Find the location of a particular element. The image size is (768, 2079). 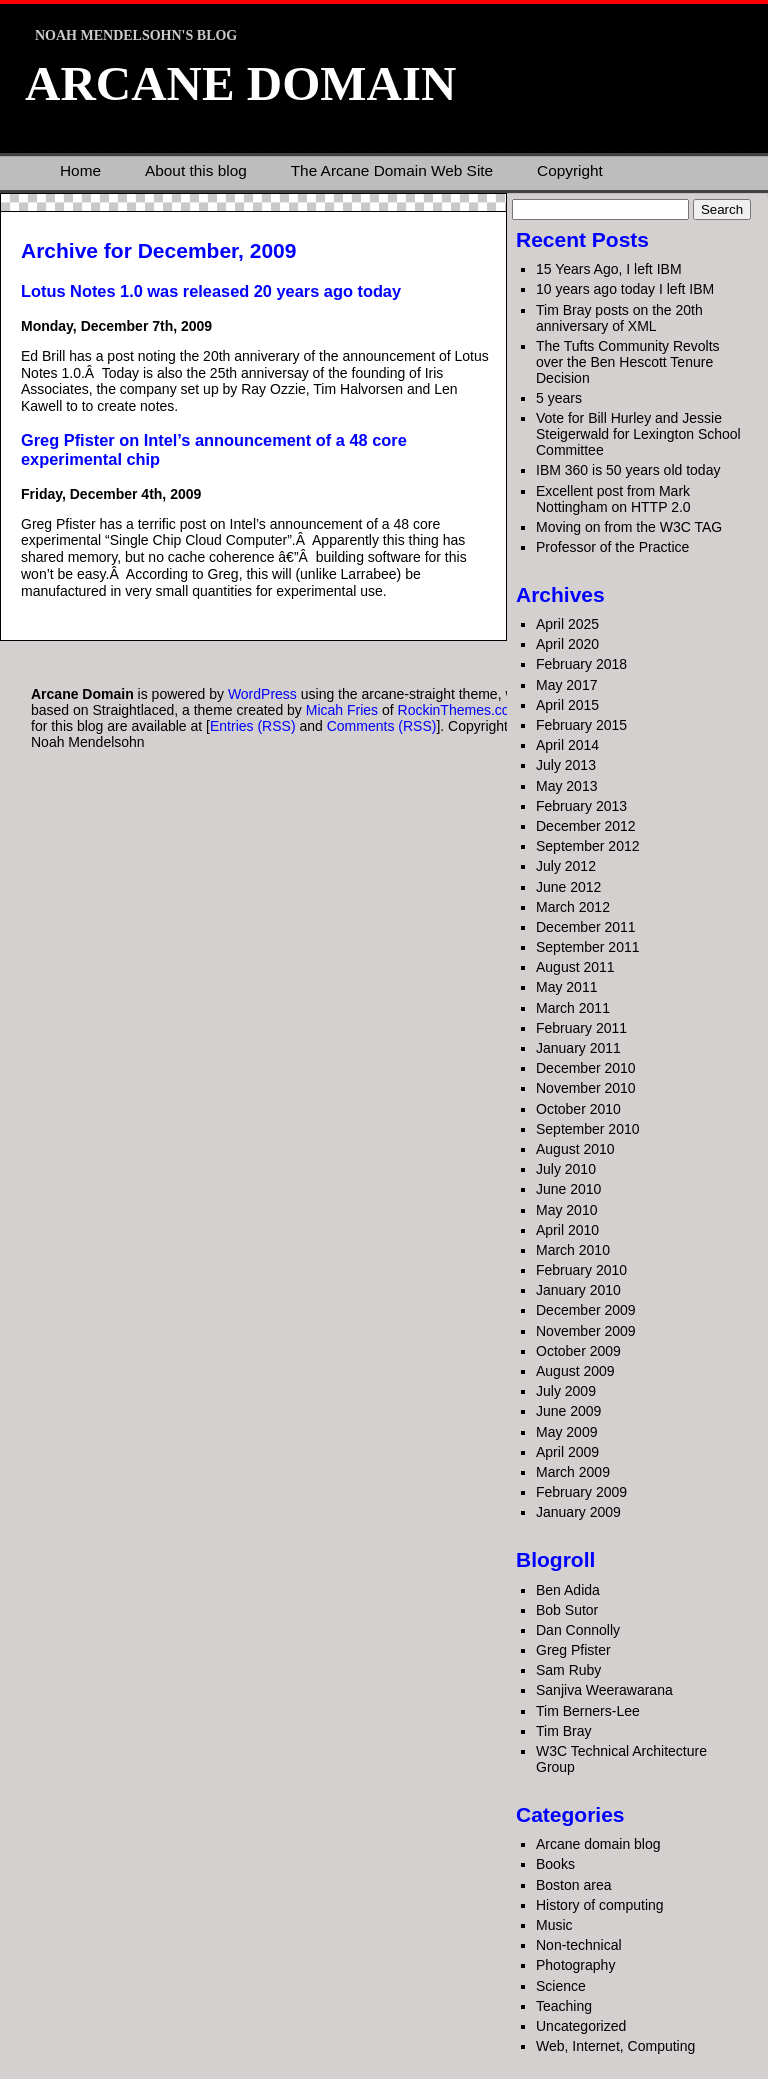

Web, Internet, Computing is located at coordinates (615, 2046).